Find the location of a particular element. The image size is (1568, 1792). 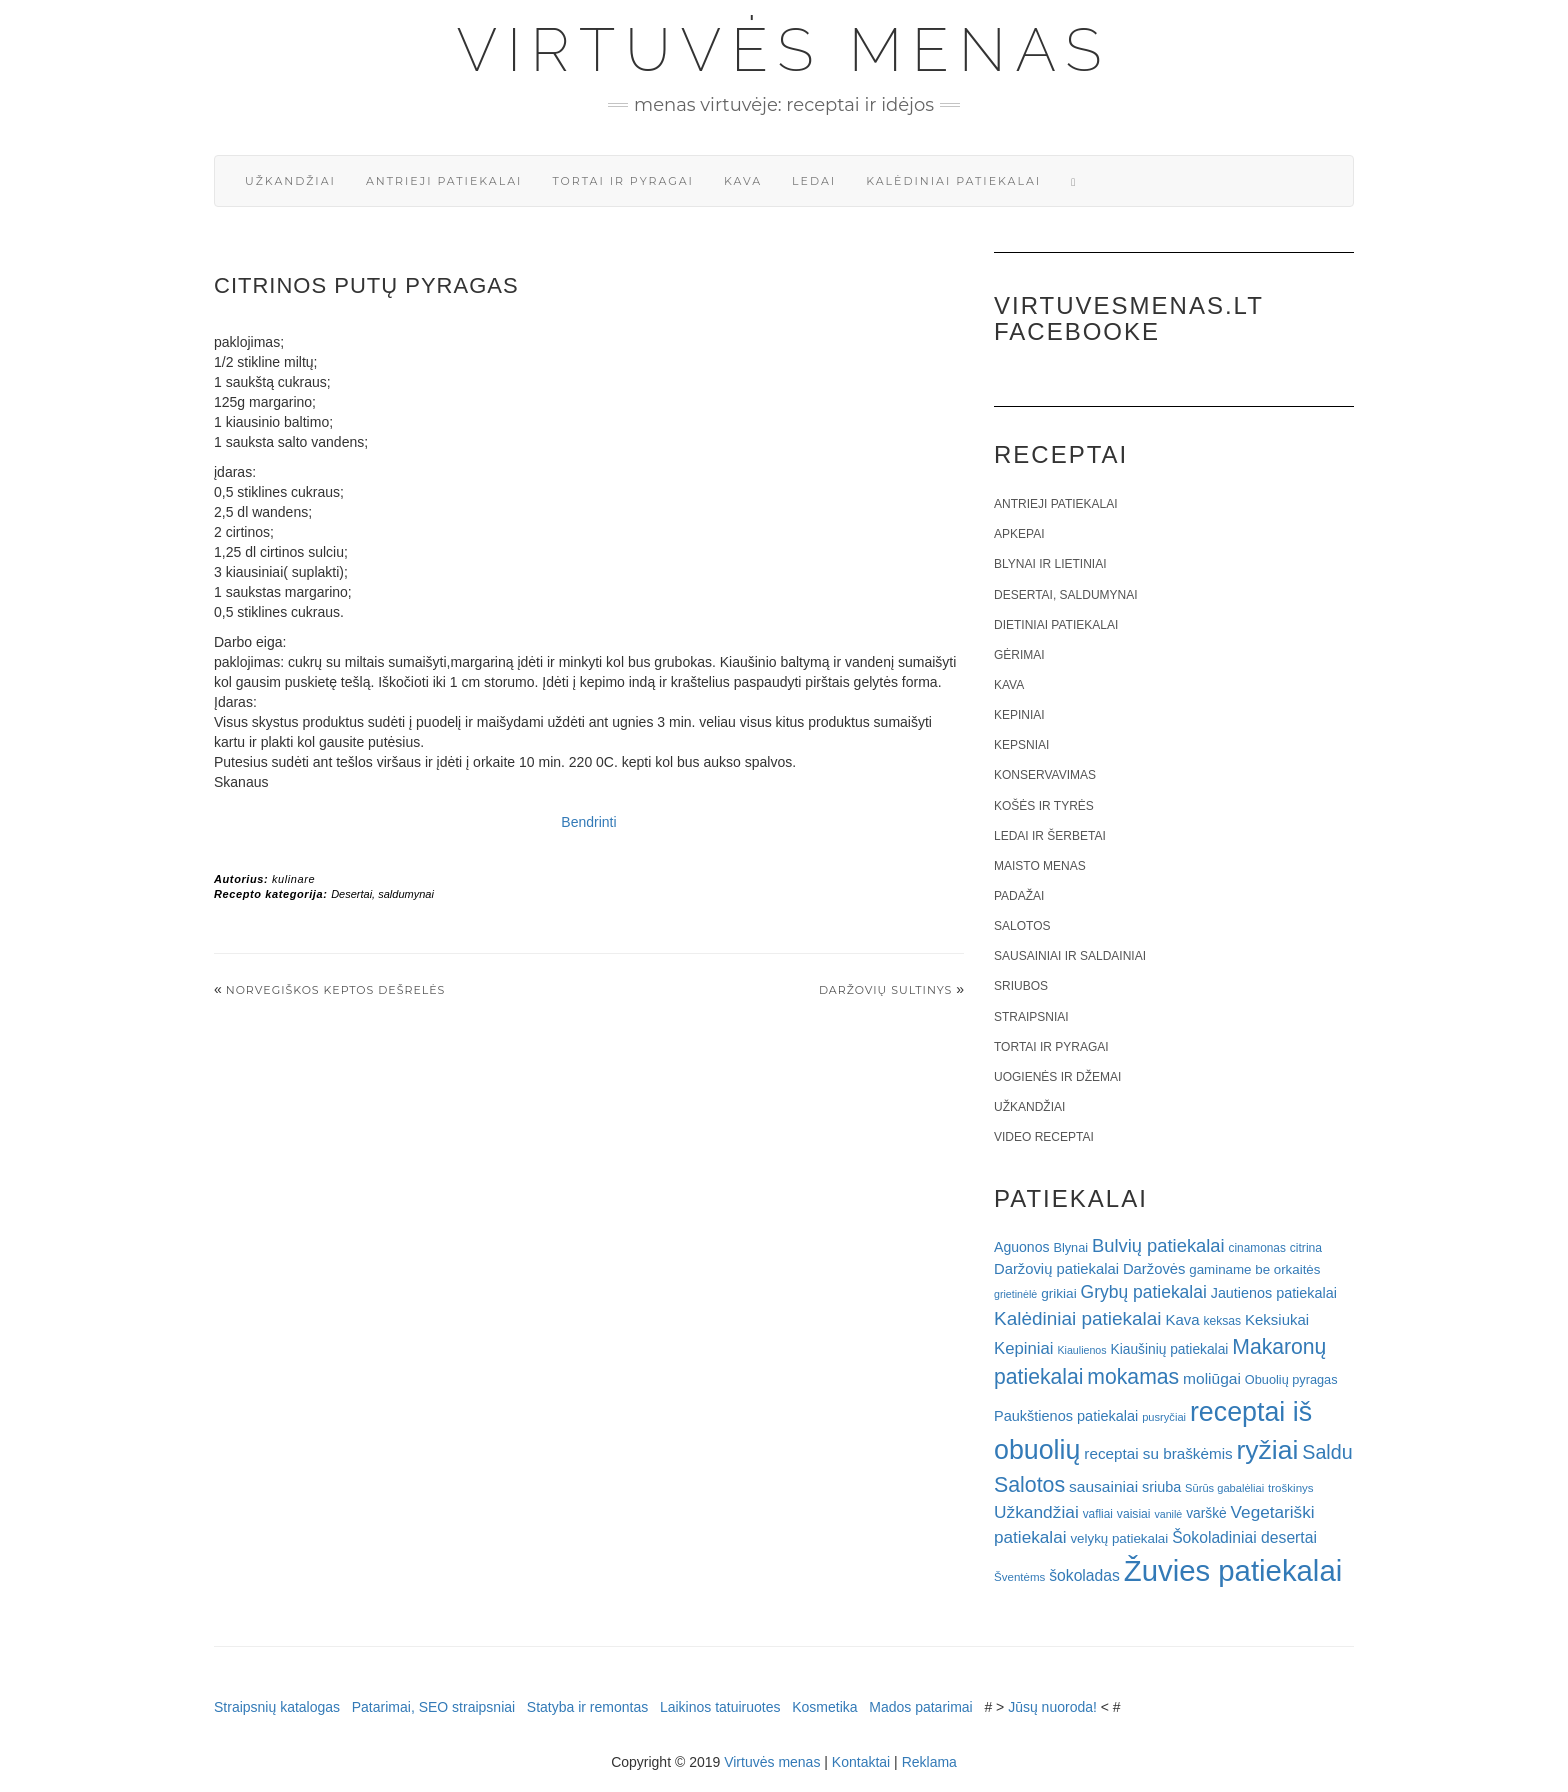

Patarimai, SEO straipsniai is located at coordinates (433, 1707).